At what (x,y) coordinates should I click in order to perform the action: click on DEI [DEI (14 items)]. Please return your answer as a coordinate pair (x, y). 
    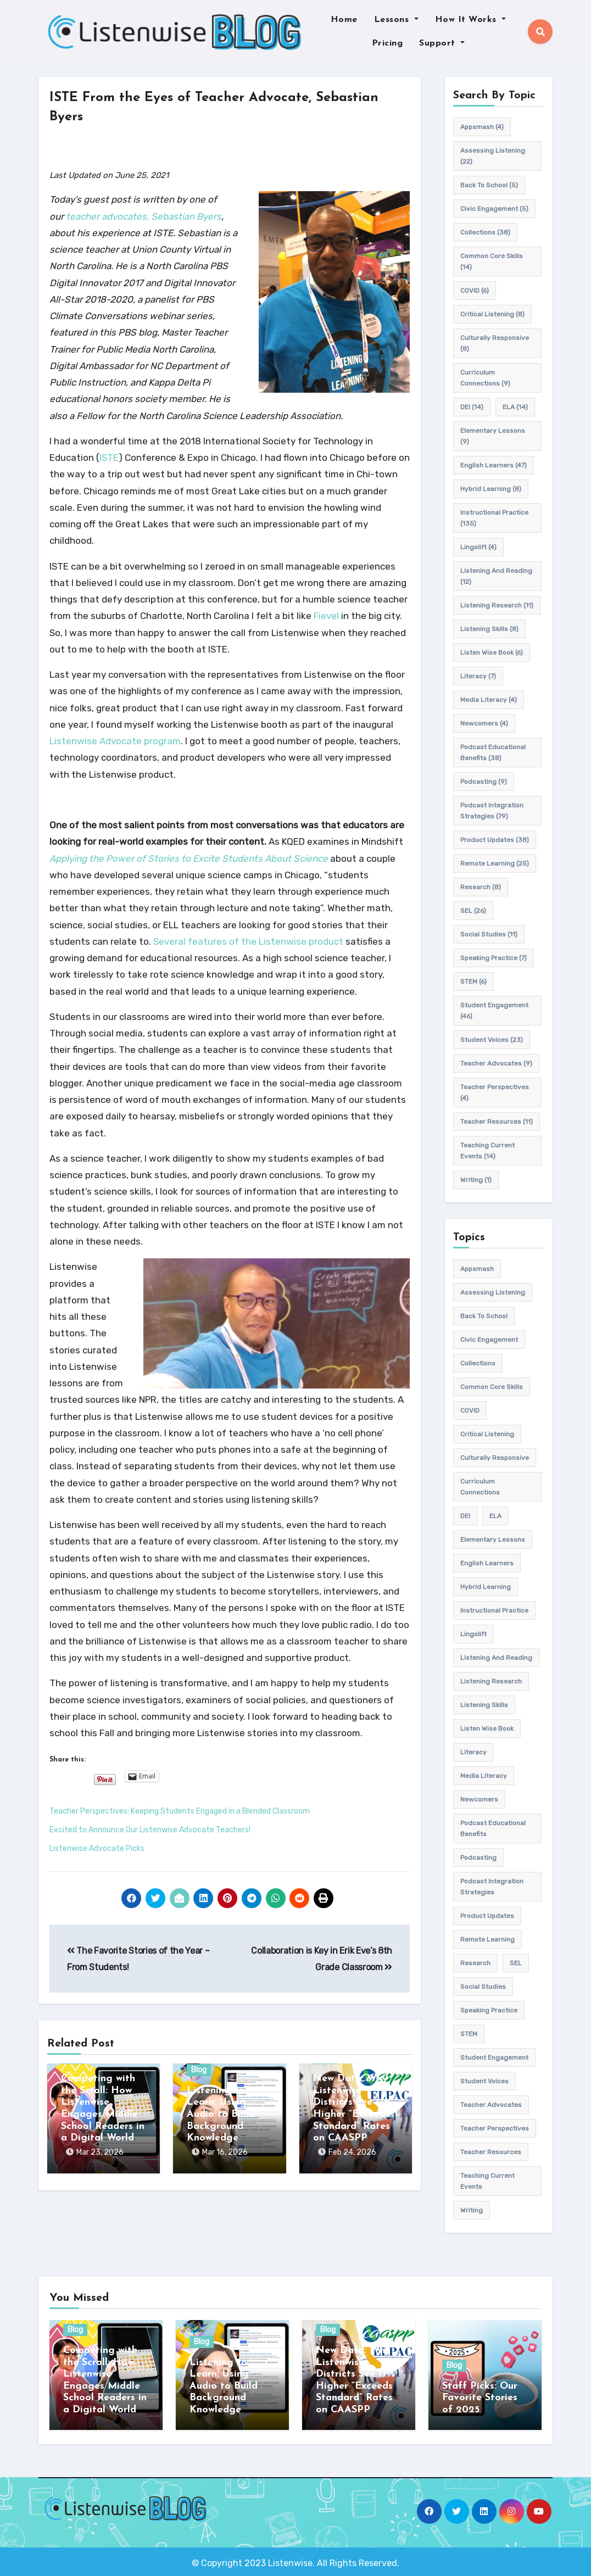
    Looking at the image, I should click on (471, 407).